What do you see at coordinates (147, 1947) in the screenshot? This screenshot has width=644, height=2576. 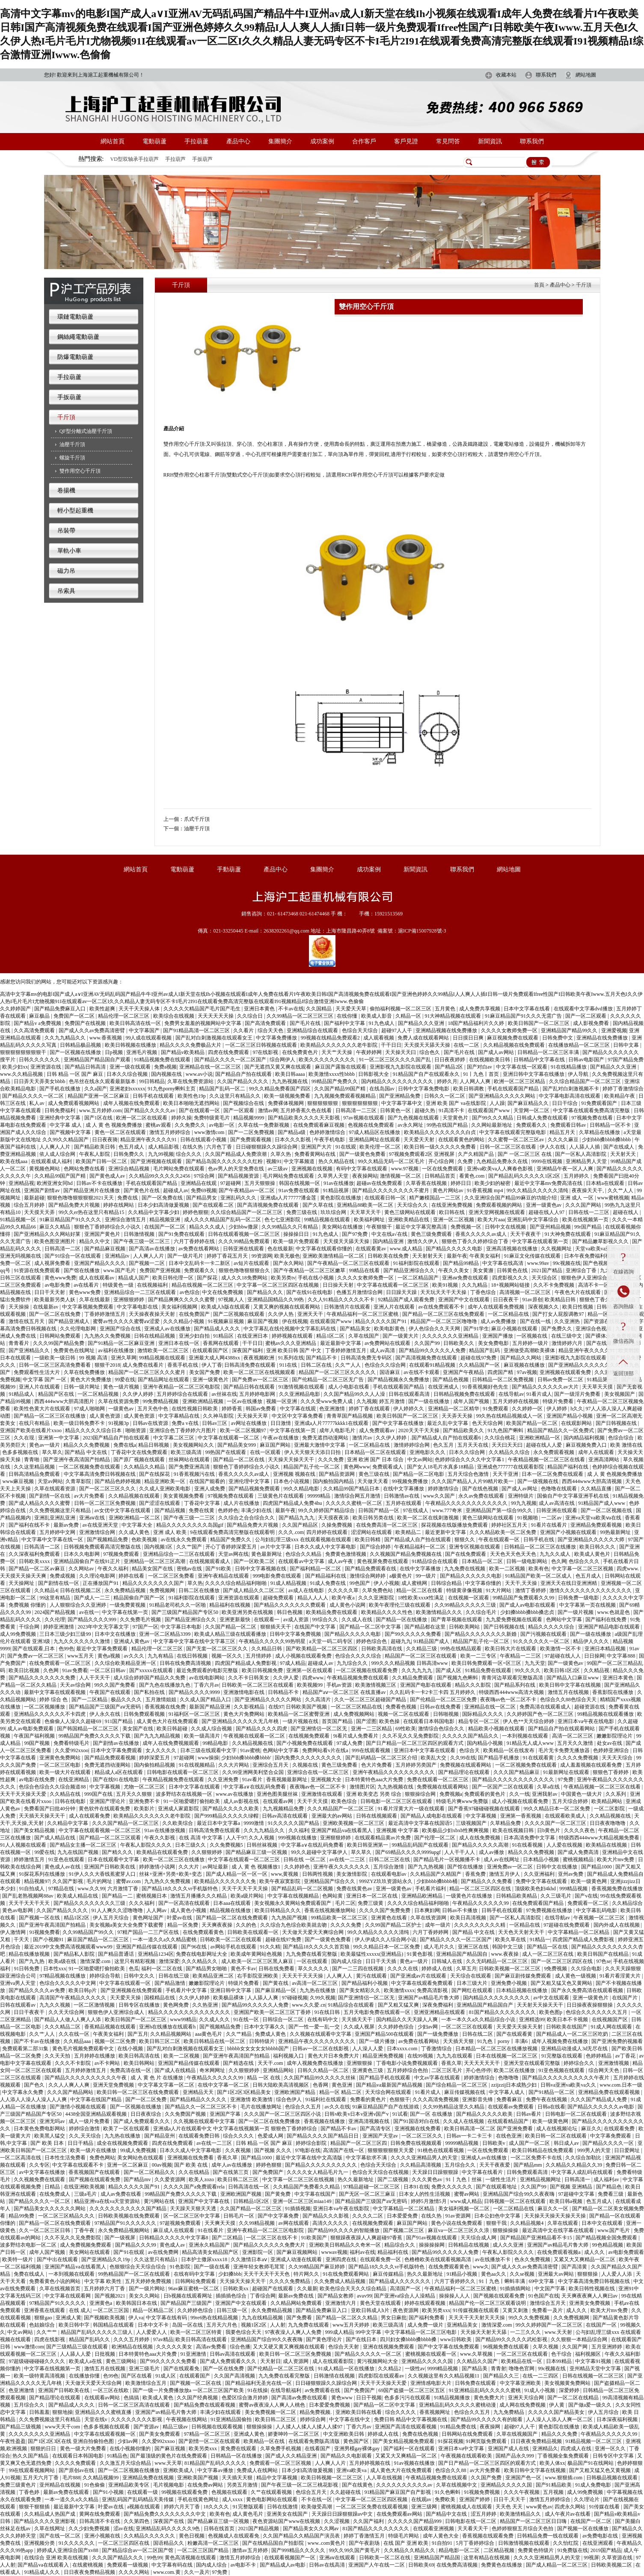 I see `亚洲国产精品传媒在线观看` at bounding box center [147, 1947].